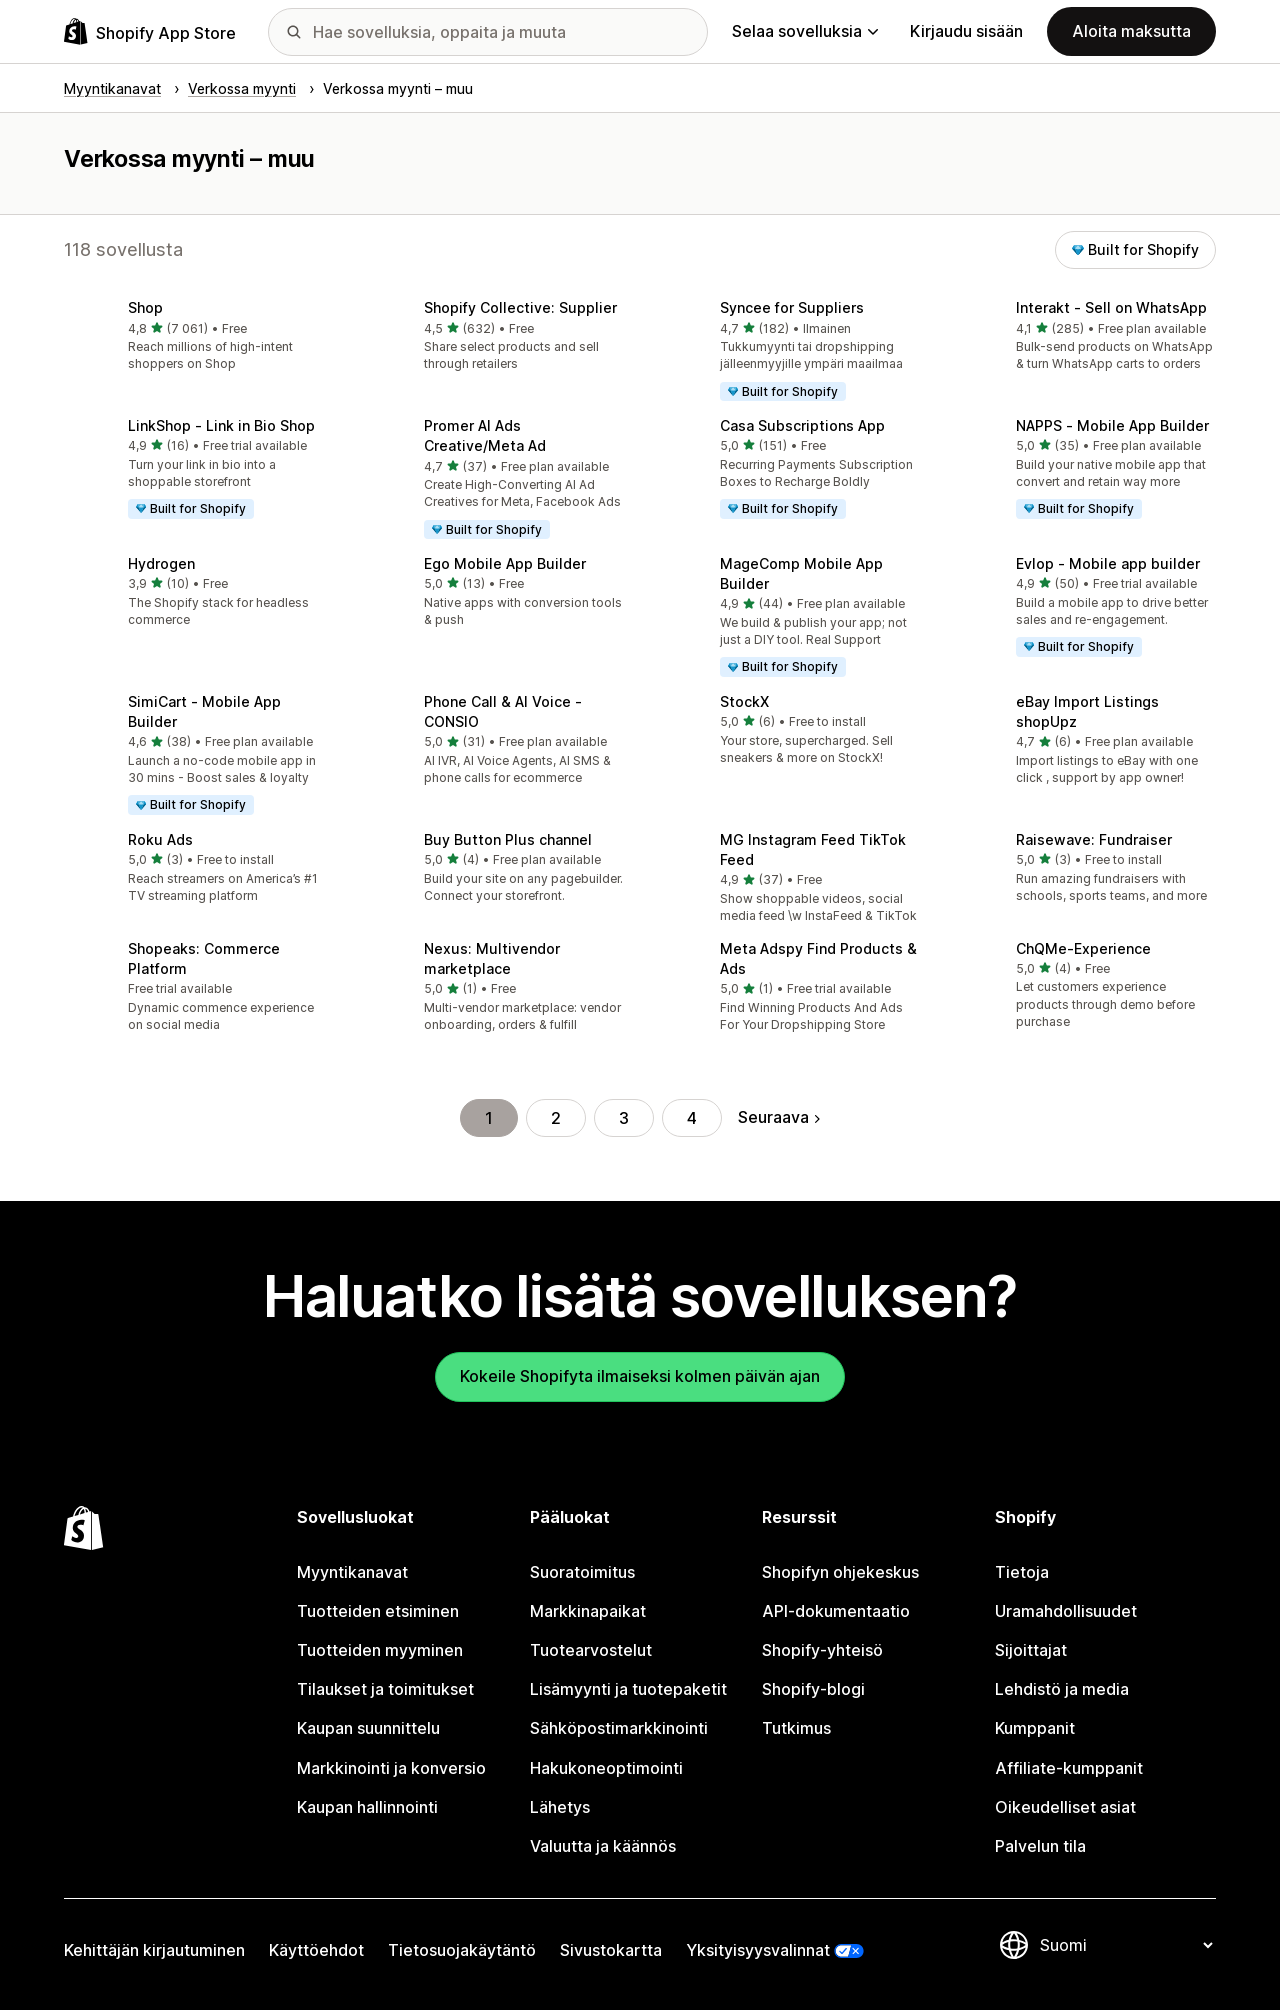  Describe the element at coordinates (1062, 1689) in the screenshot. I see `Lehdistö ja media` at that location.